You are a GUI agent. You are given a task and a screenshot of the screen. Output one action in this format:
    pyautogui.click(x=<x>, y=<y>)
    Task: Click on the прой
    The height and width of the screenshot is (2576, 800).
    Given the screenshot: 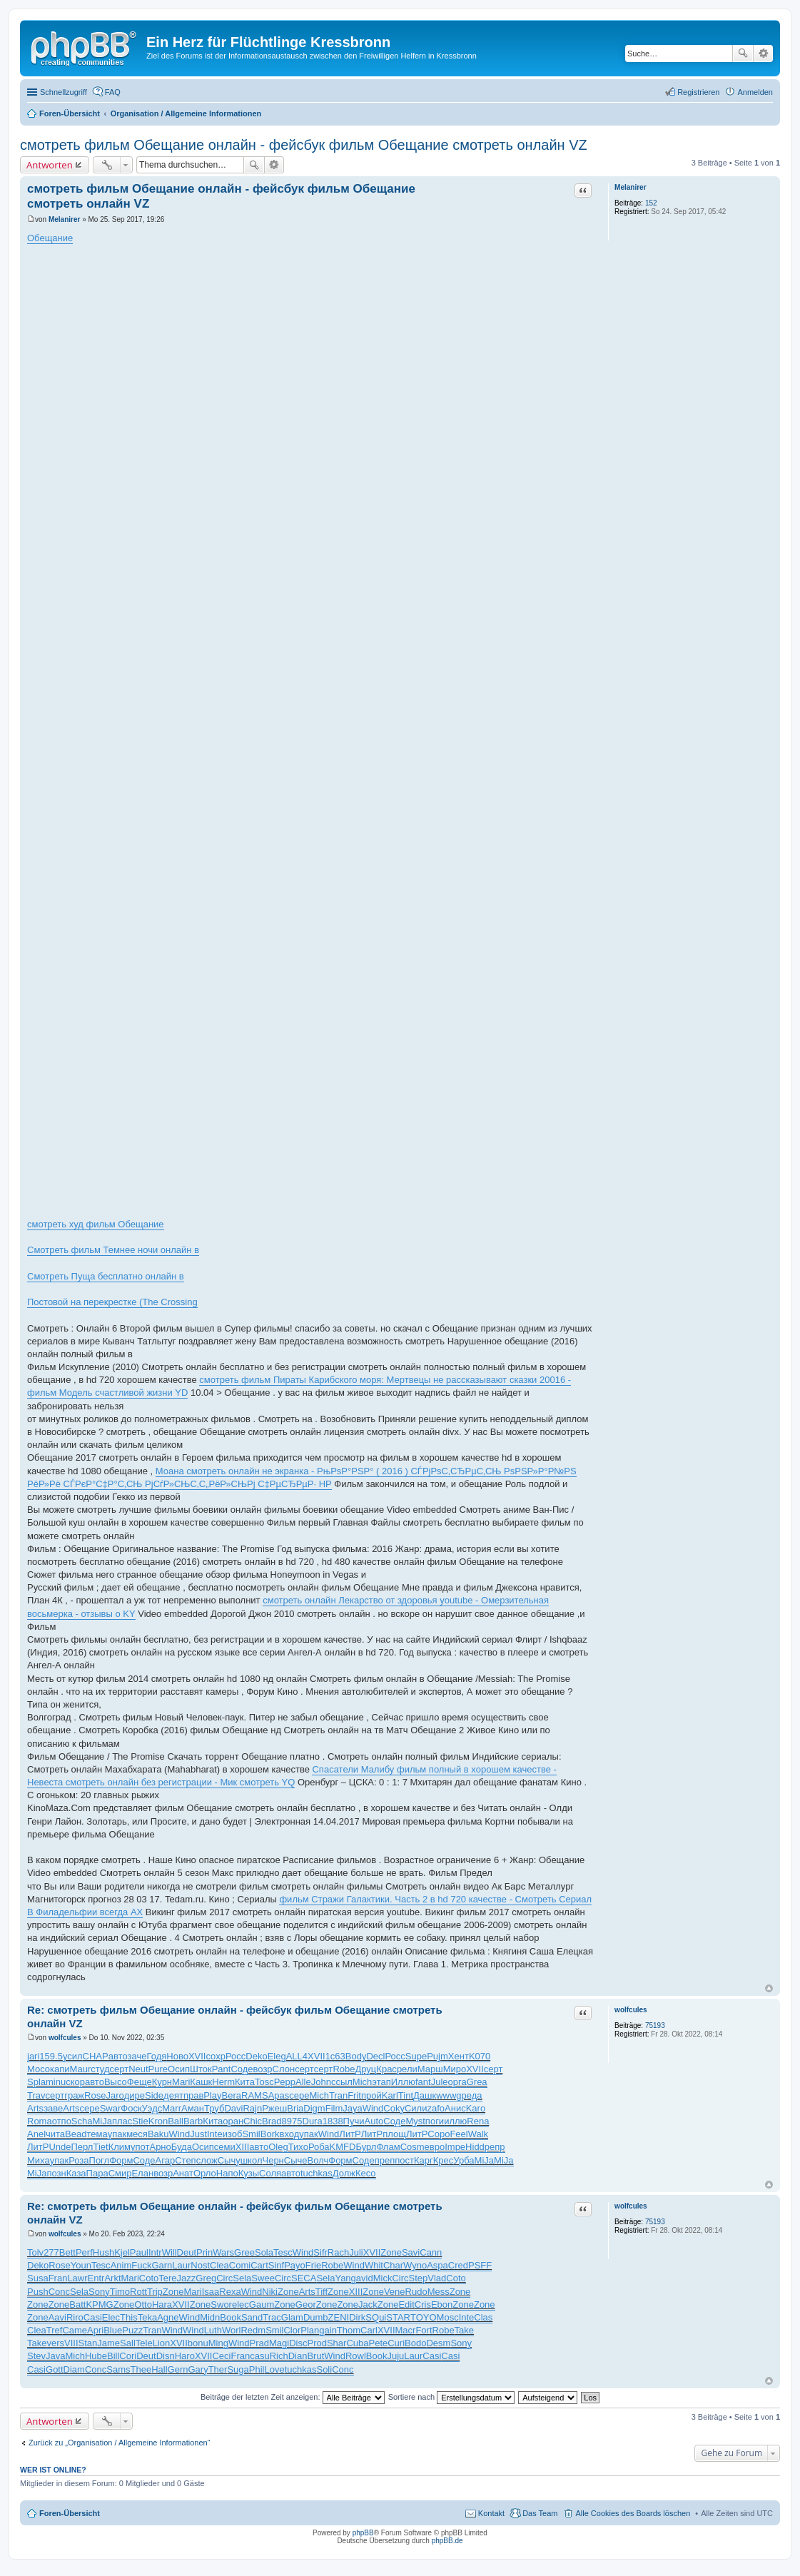 What is the action you would take?
    pyautogui.click(x=371, y=2095)
    